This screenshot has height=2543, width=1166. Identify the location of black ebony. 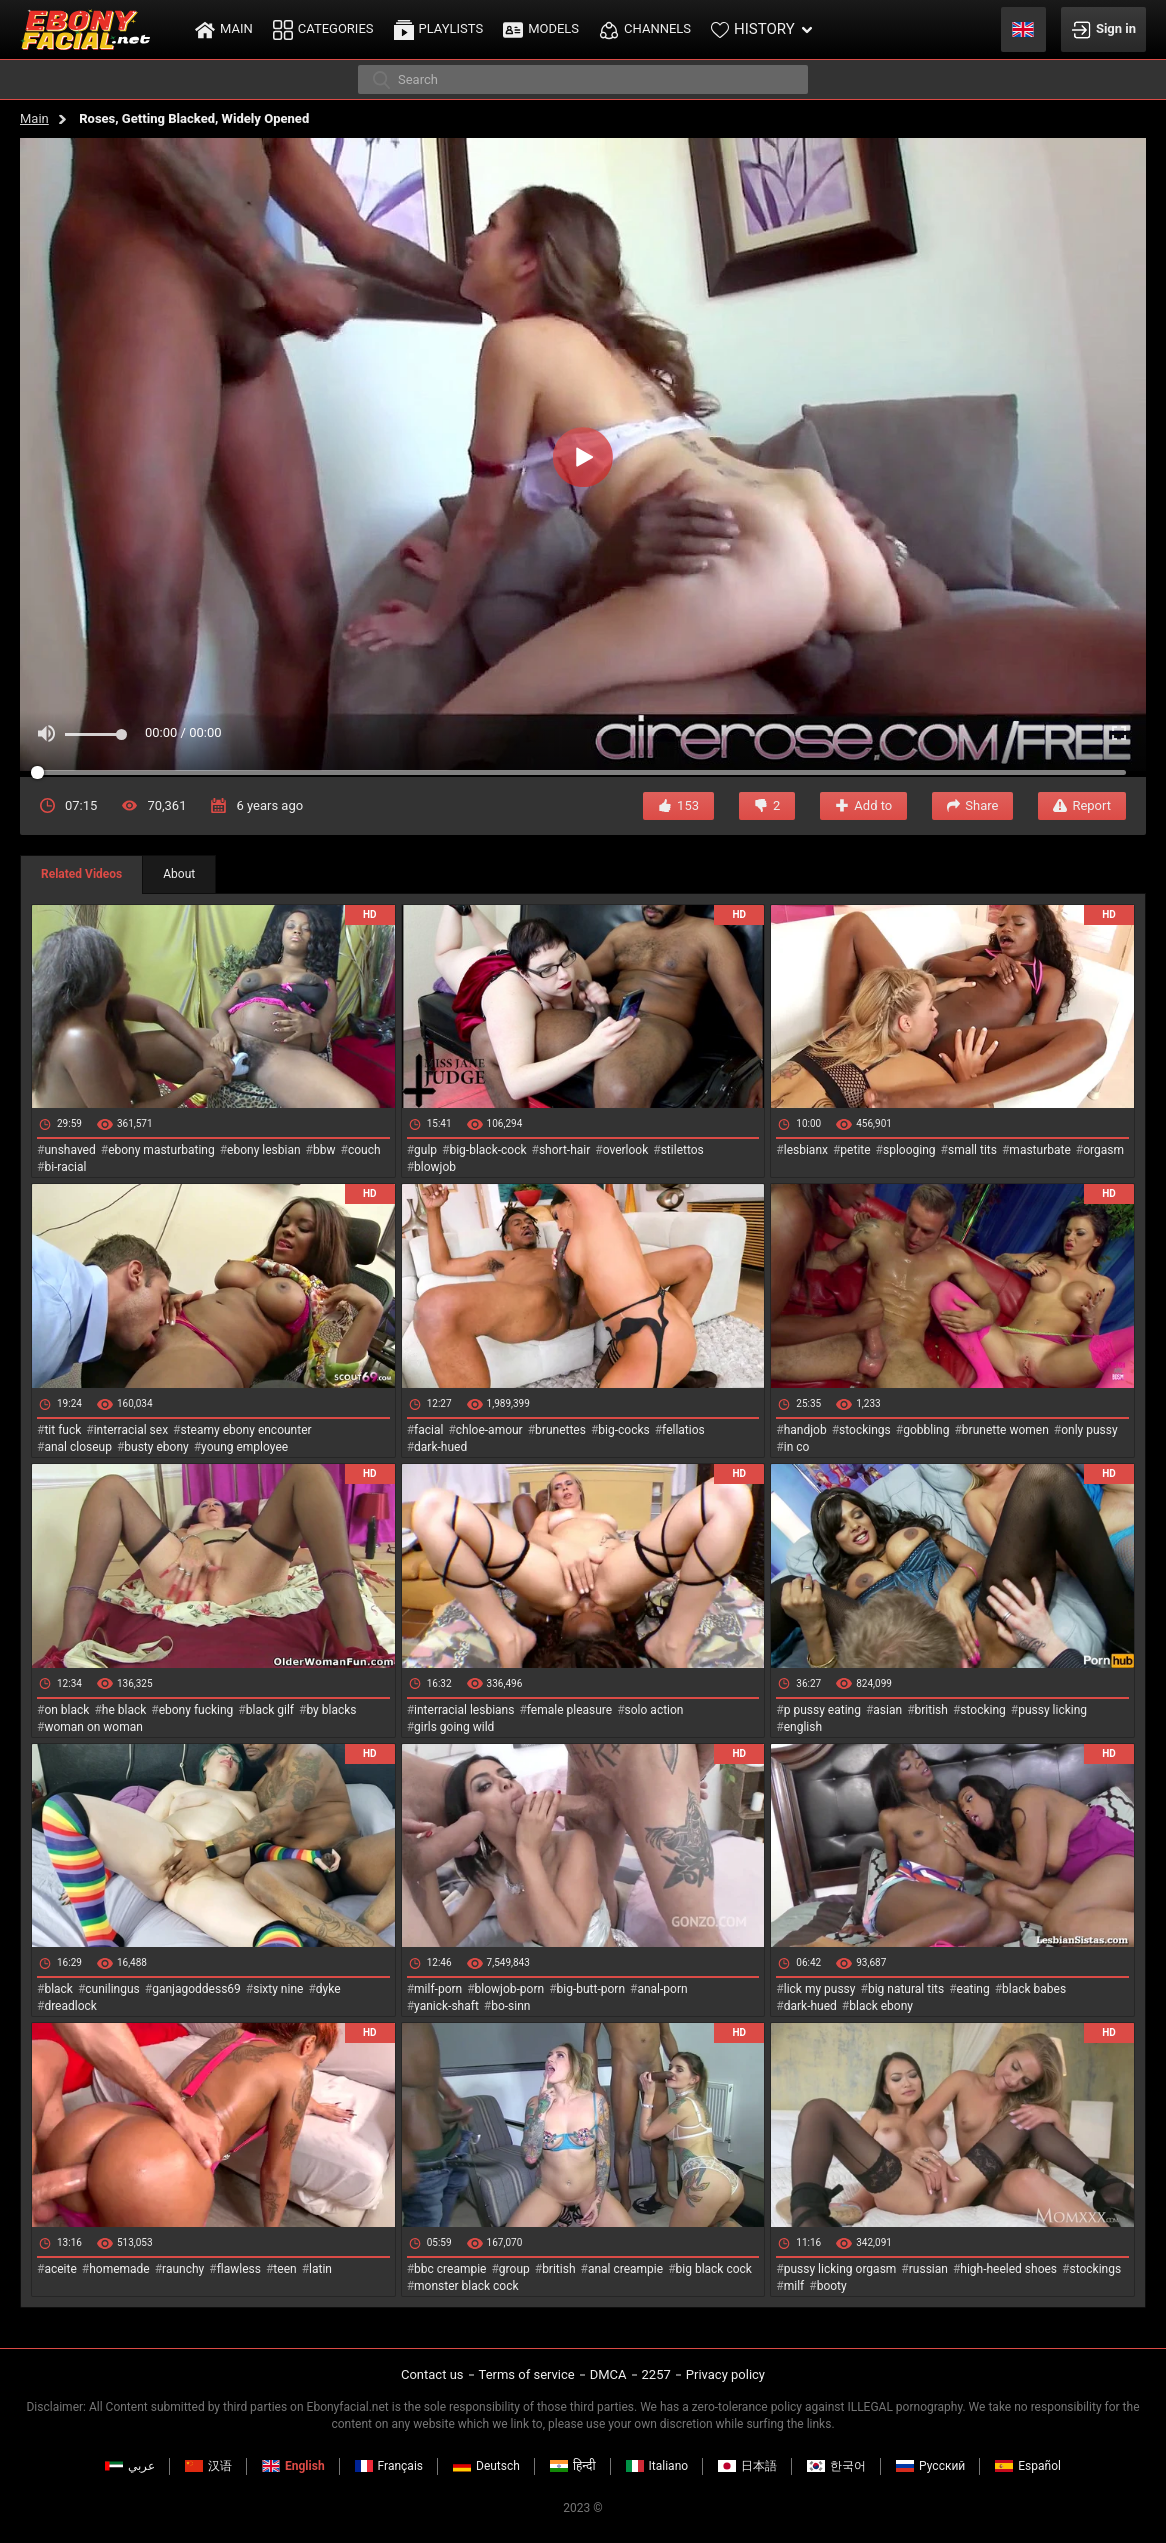
(881, 2006).